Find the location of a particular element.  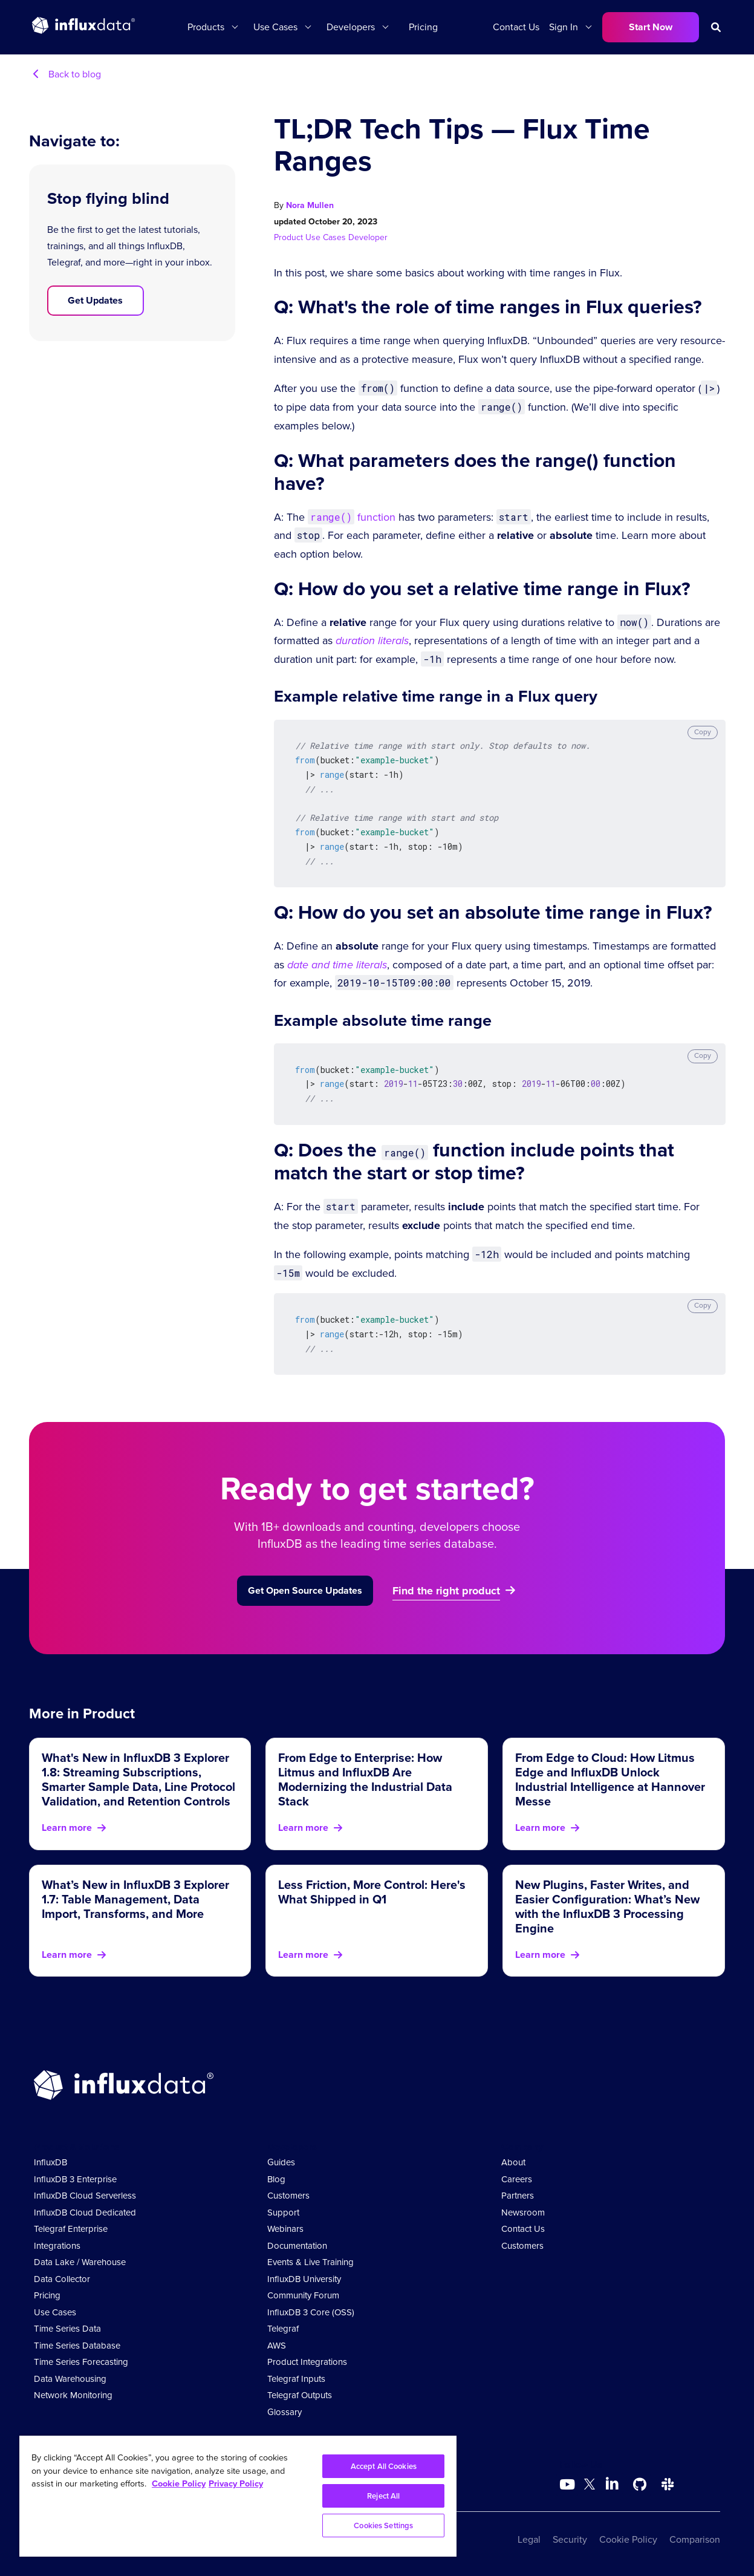

From Edge to Enterprise: How Litmus and InfluxDB Are Modernizing the Industrial Data Stack is located at coordinates (365, 1779).